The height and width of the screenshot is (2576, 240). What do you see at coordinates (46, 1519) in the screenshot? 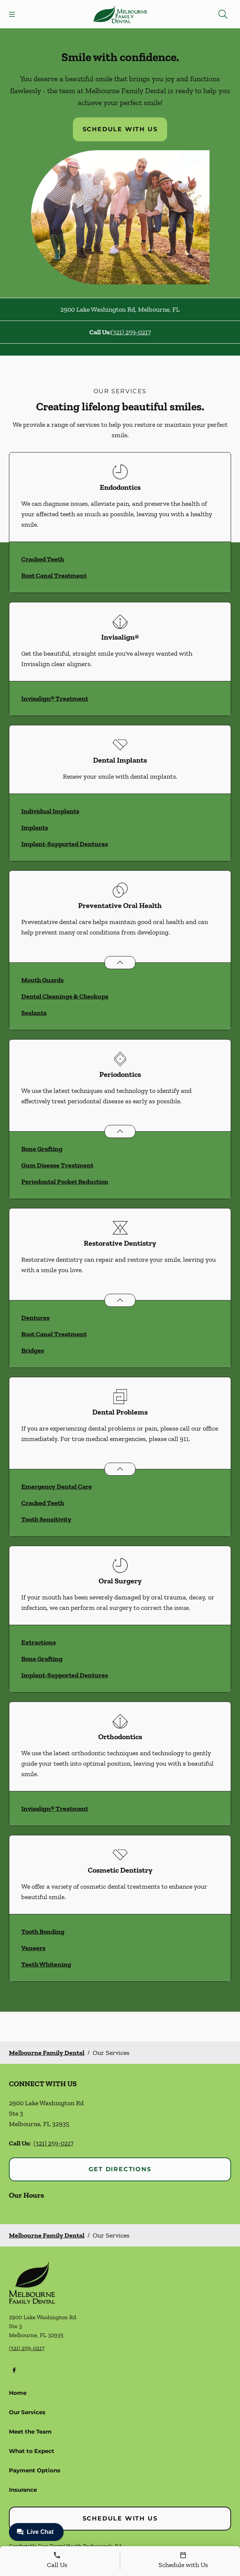
I see `Tooth Sensitivity` at bounding box center [46, 1519].